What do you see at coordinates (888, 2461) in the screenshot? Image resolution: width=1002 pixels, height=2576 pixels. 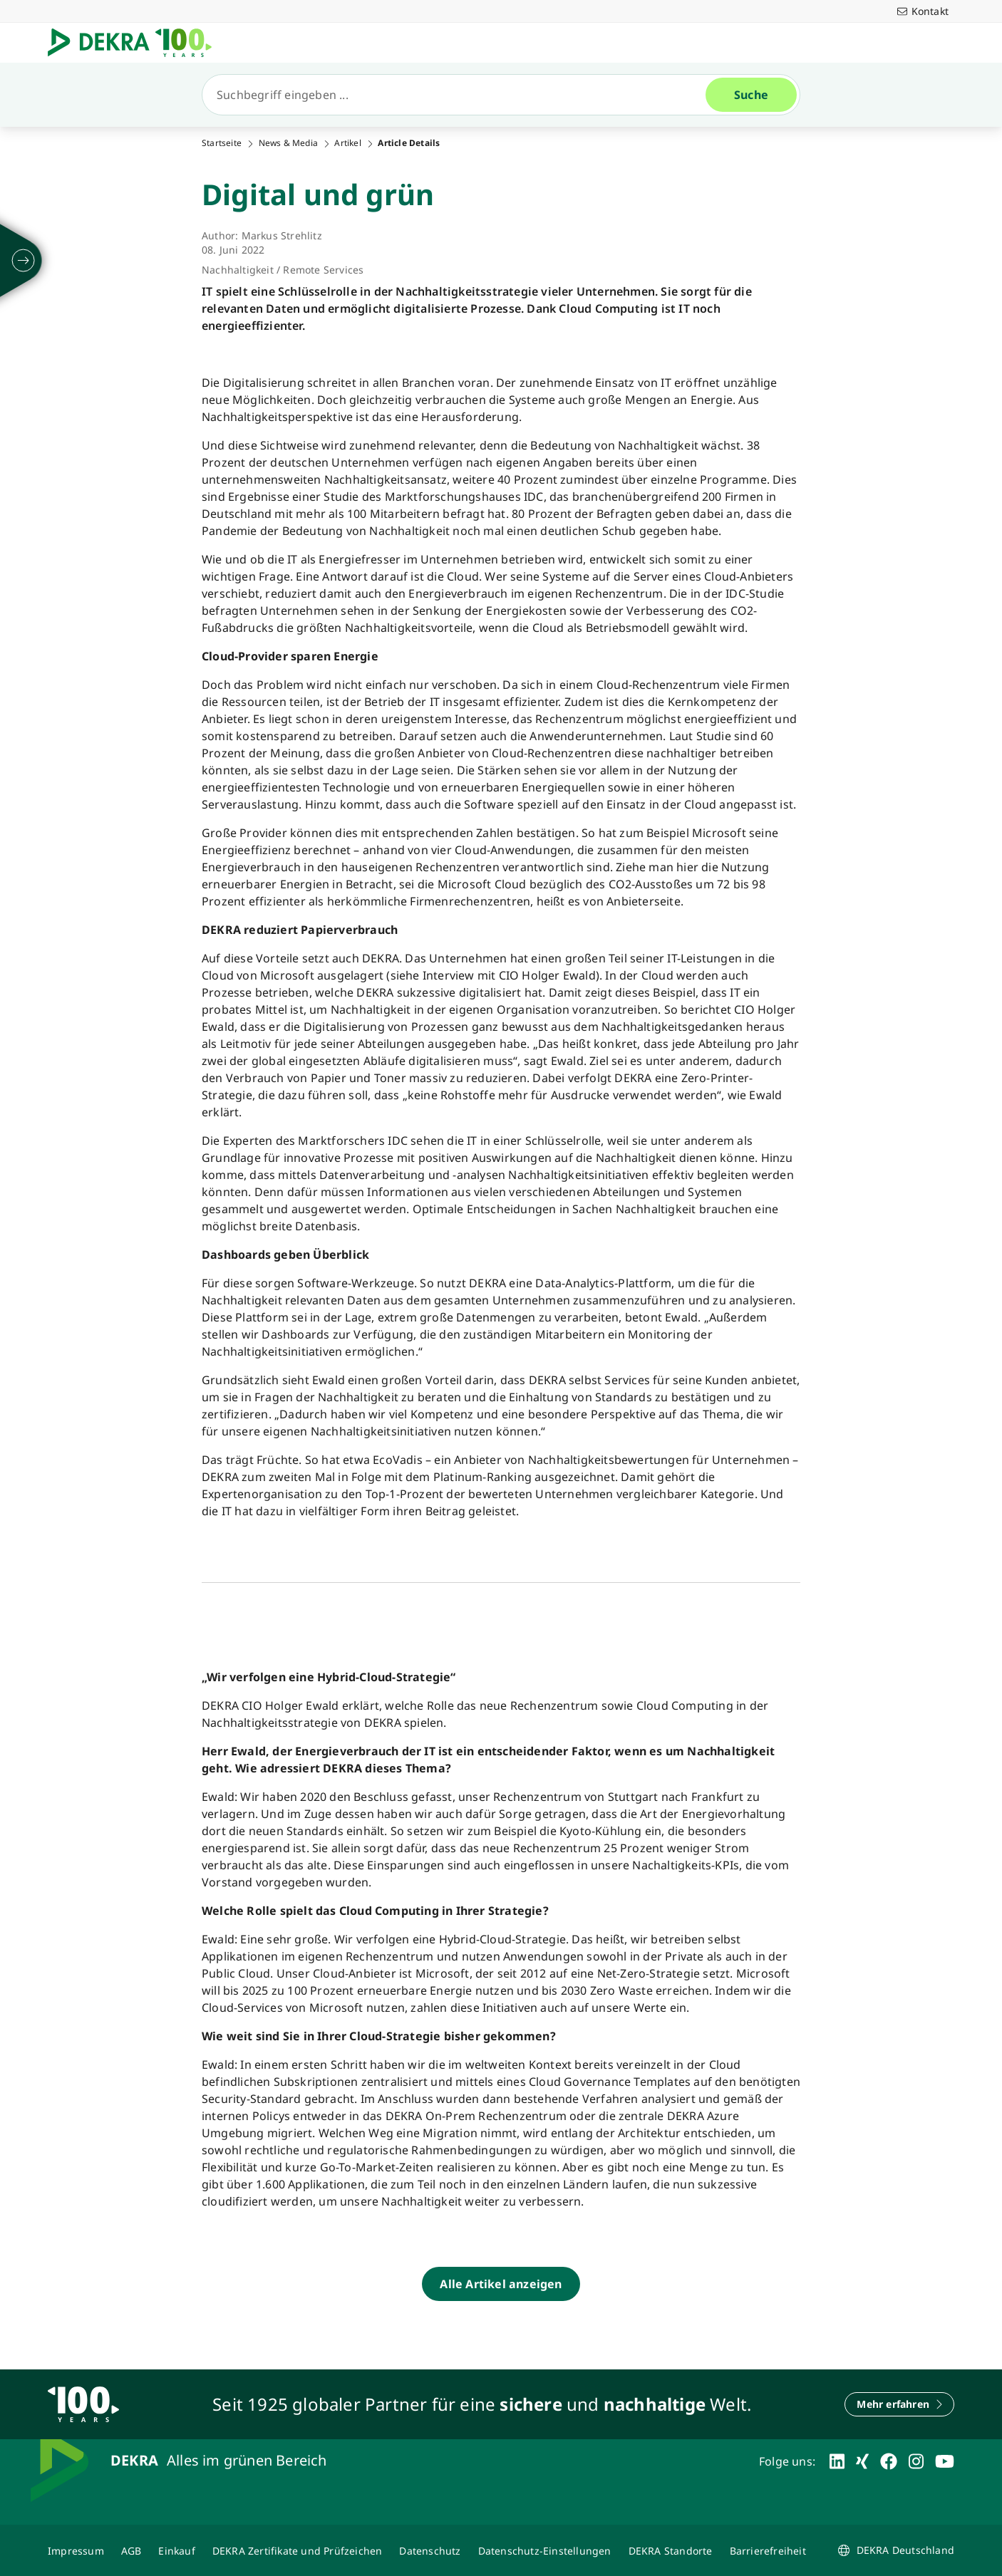 I see `[facebook]` at bounding box center [888, 2461].